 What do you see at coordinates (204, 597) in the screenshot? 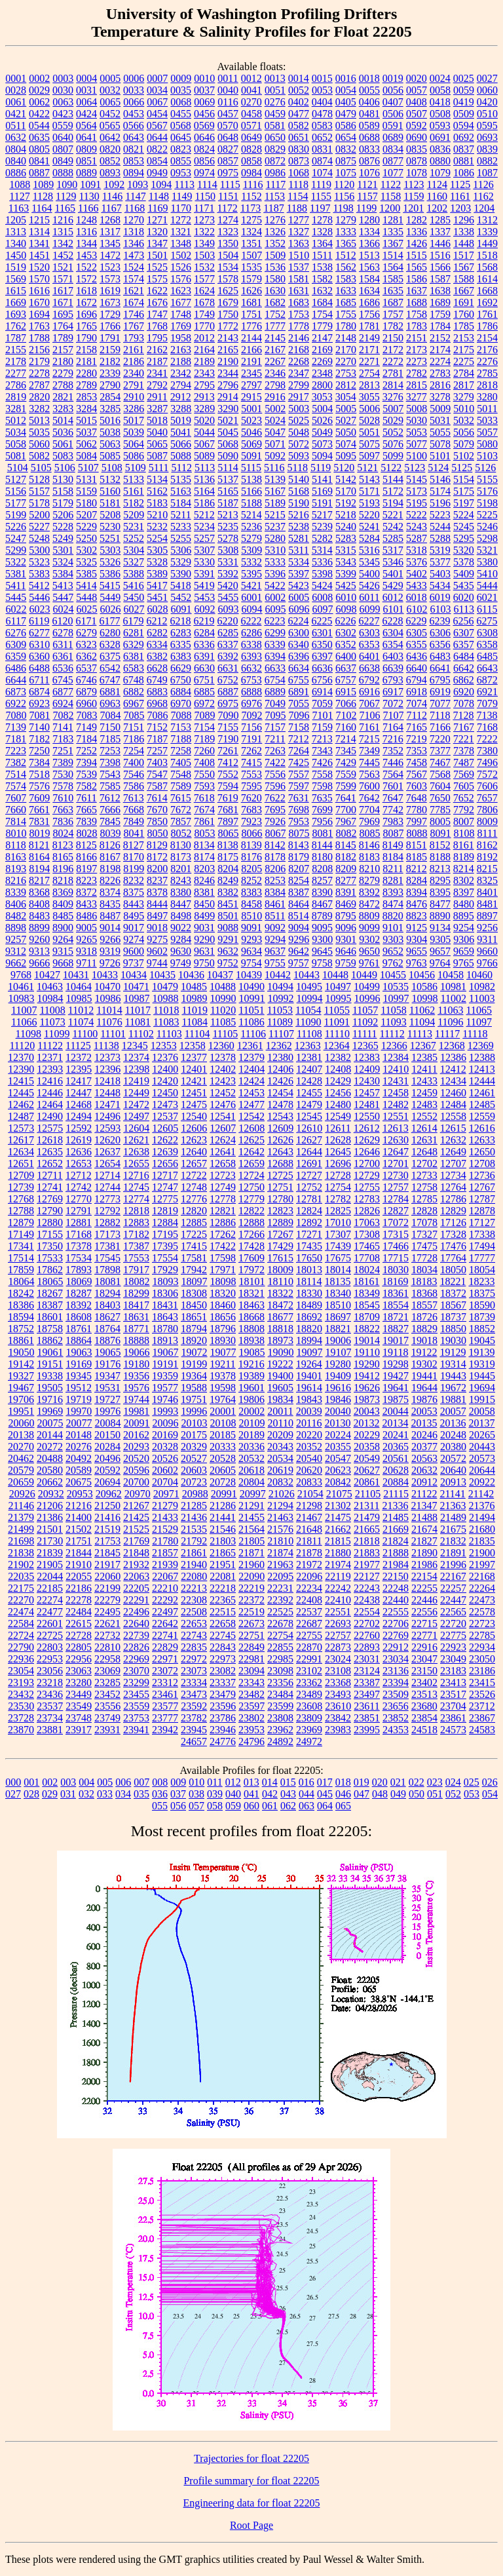
I see `5453` at bounding box center [204, 597].